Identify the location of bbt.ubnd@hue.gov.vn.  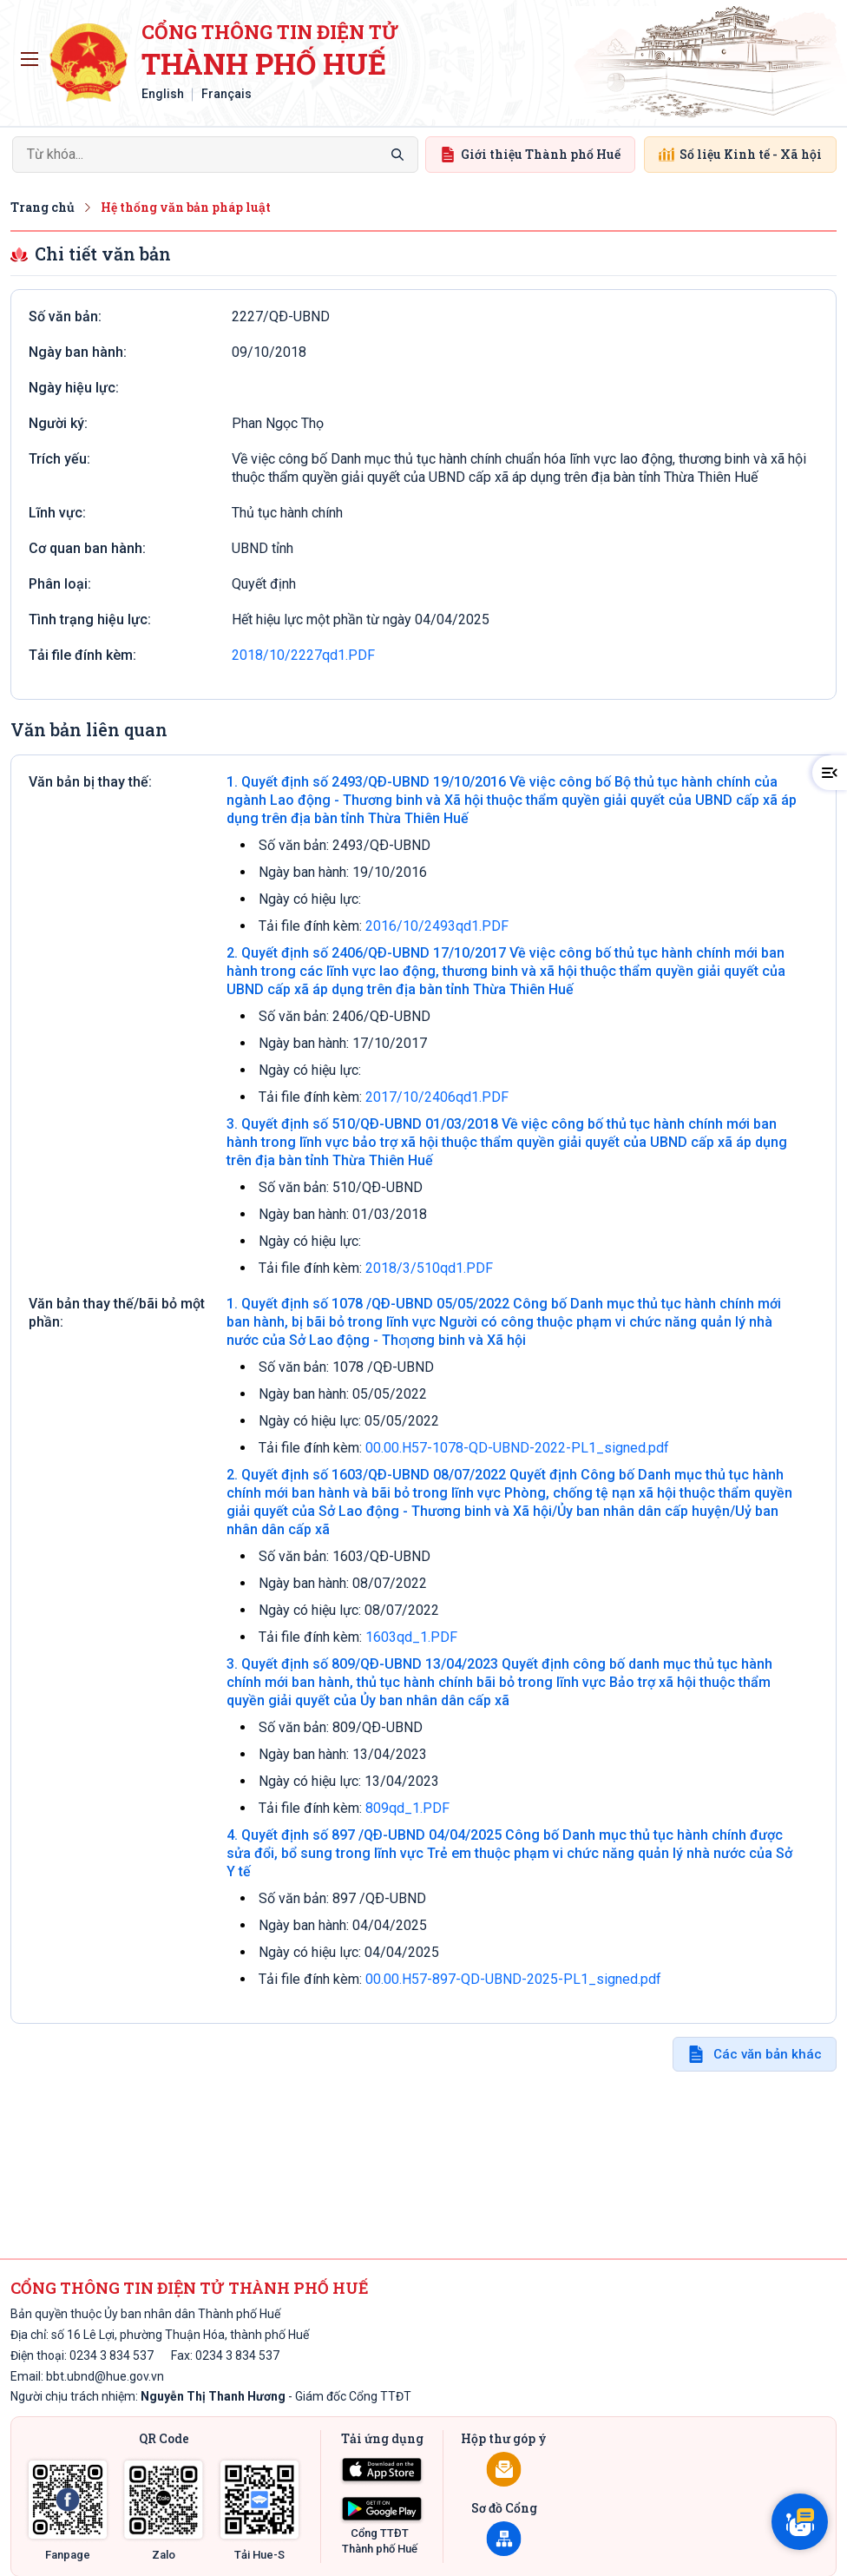
(105, 2376).